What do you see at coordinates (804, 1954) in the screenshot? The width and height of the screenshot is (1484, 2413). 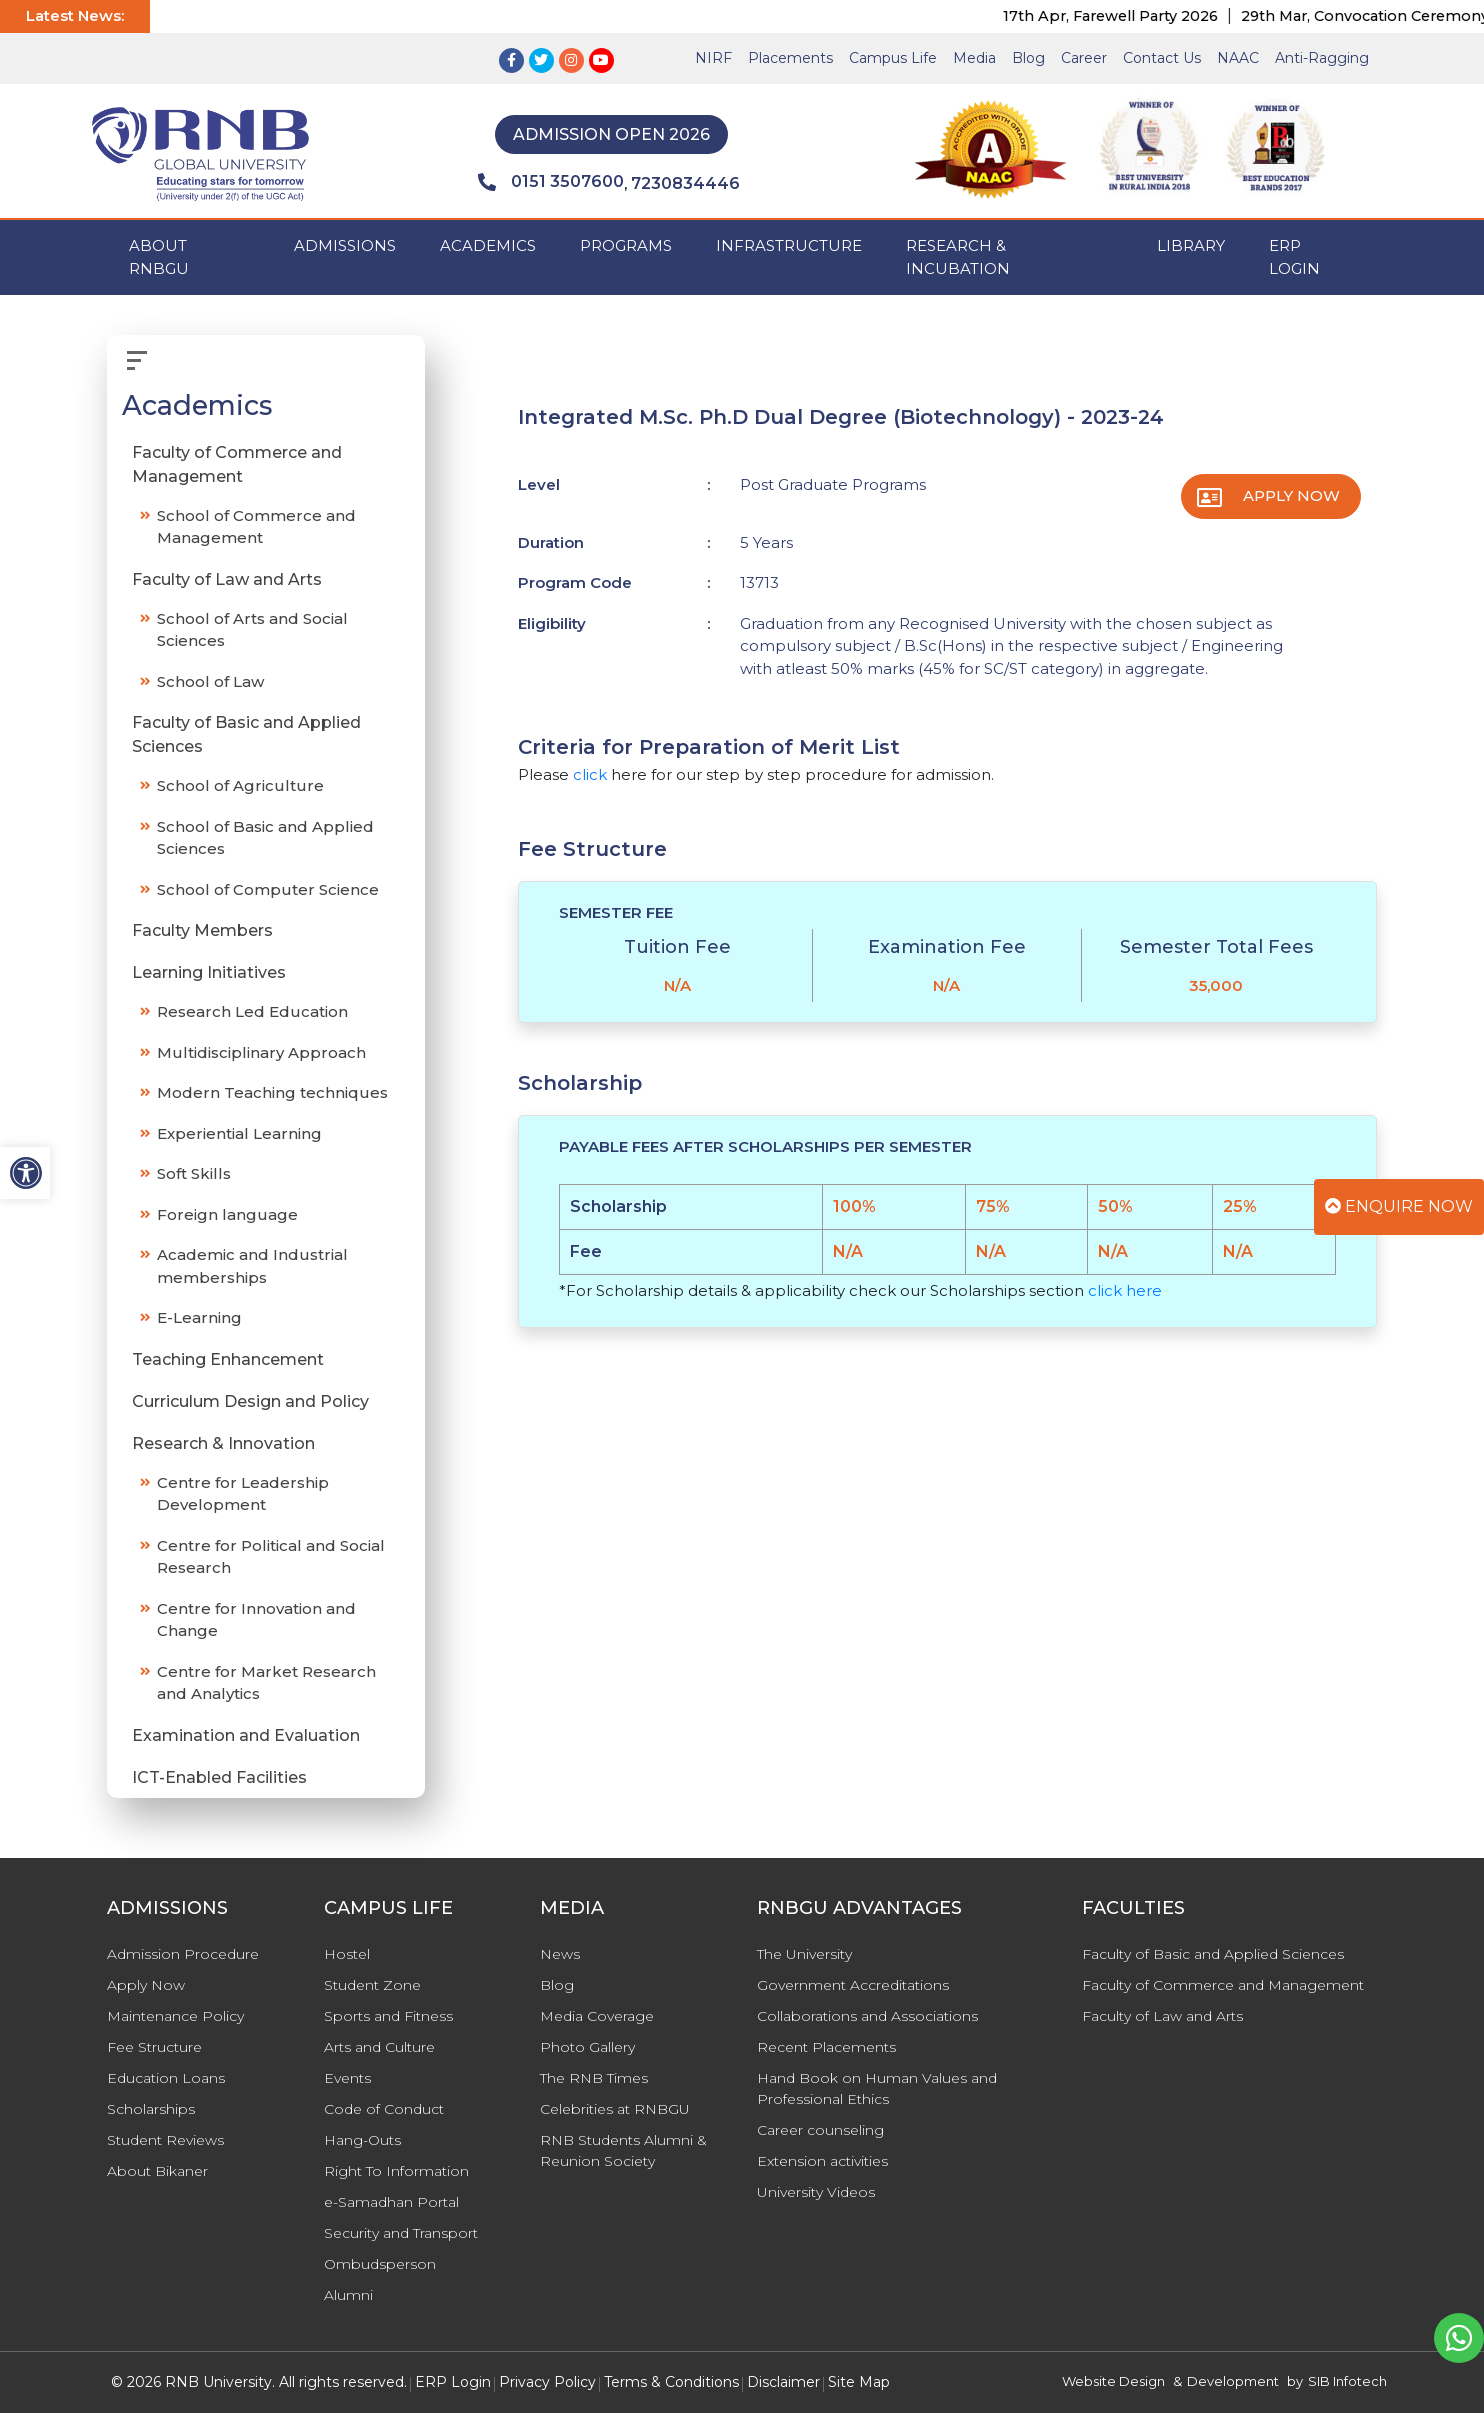 I see `The University` at bounding box center [804, 1954].